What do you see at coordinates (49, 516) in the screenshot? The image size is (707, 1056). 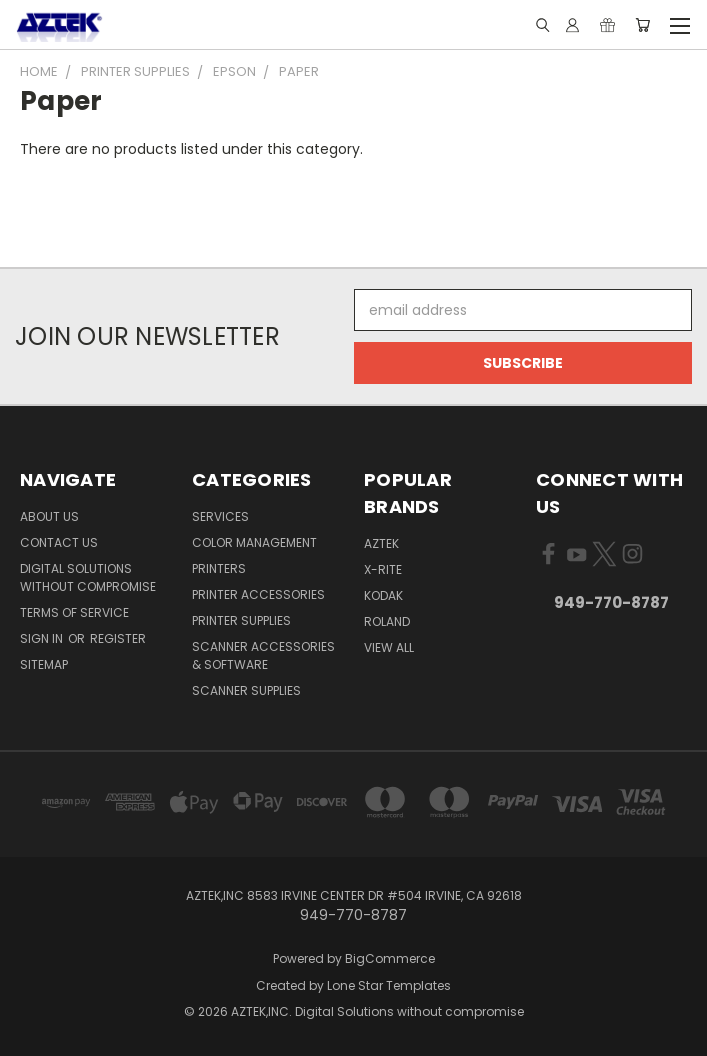 I see `About us` at bounding box center [49, 516].